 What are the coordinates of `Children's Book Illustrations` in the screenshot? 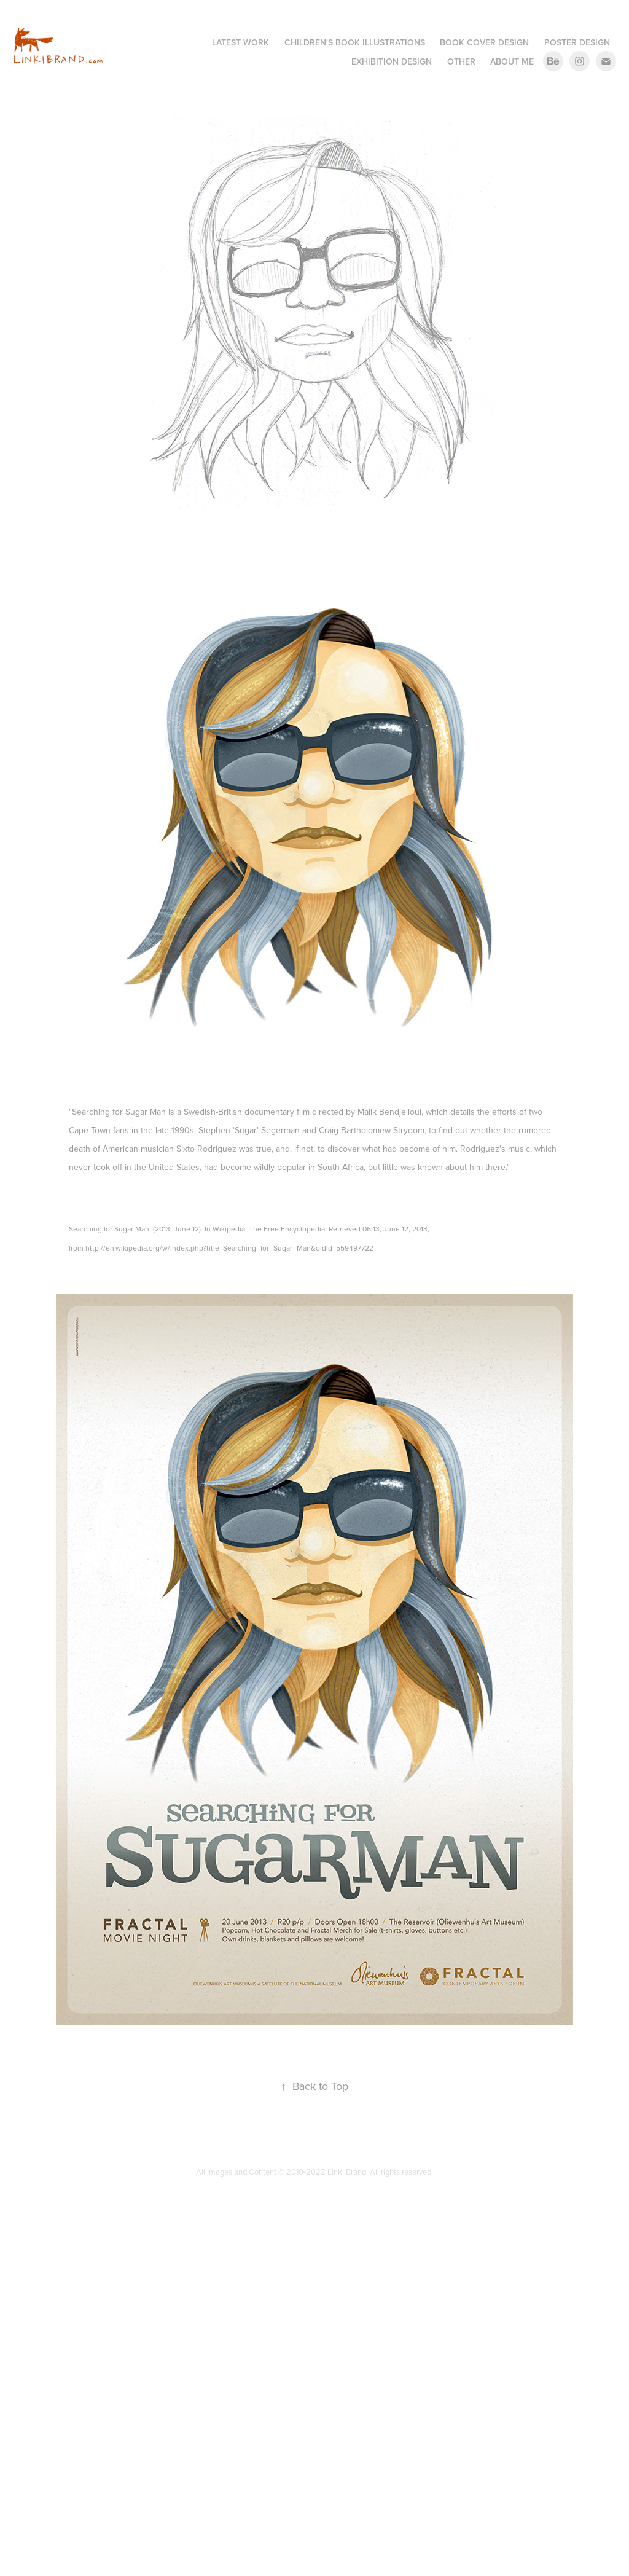 It's located at (354, 42).